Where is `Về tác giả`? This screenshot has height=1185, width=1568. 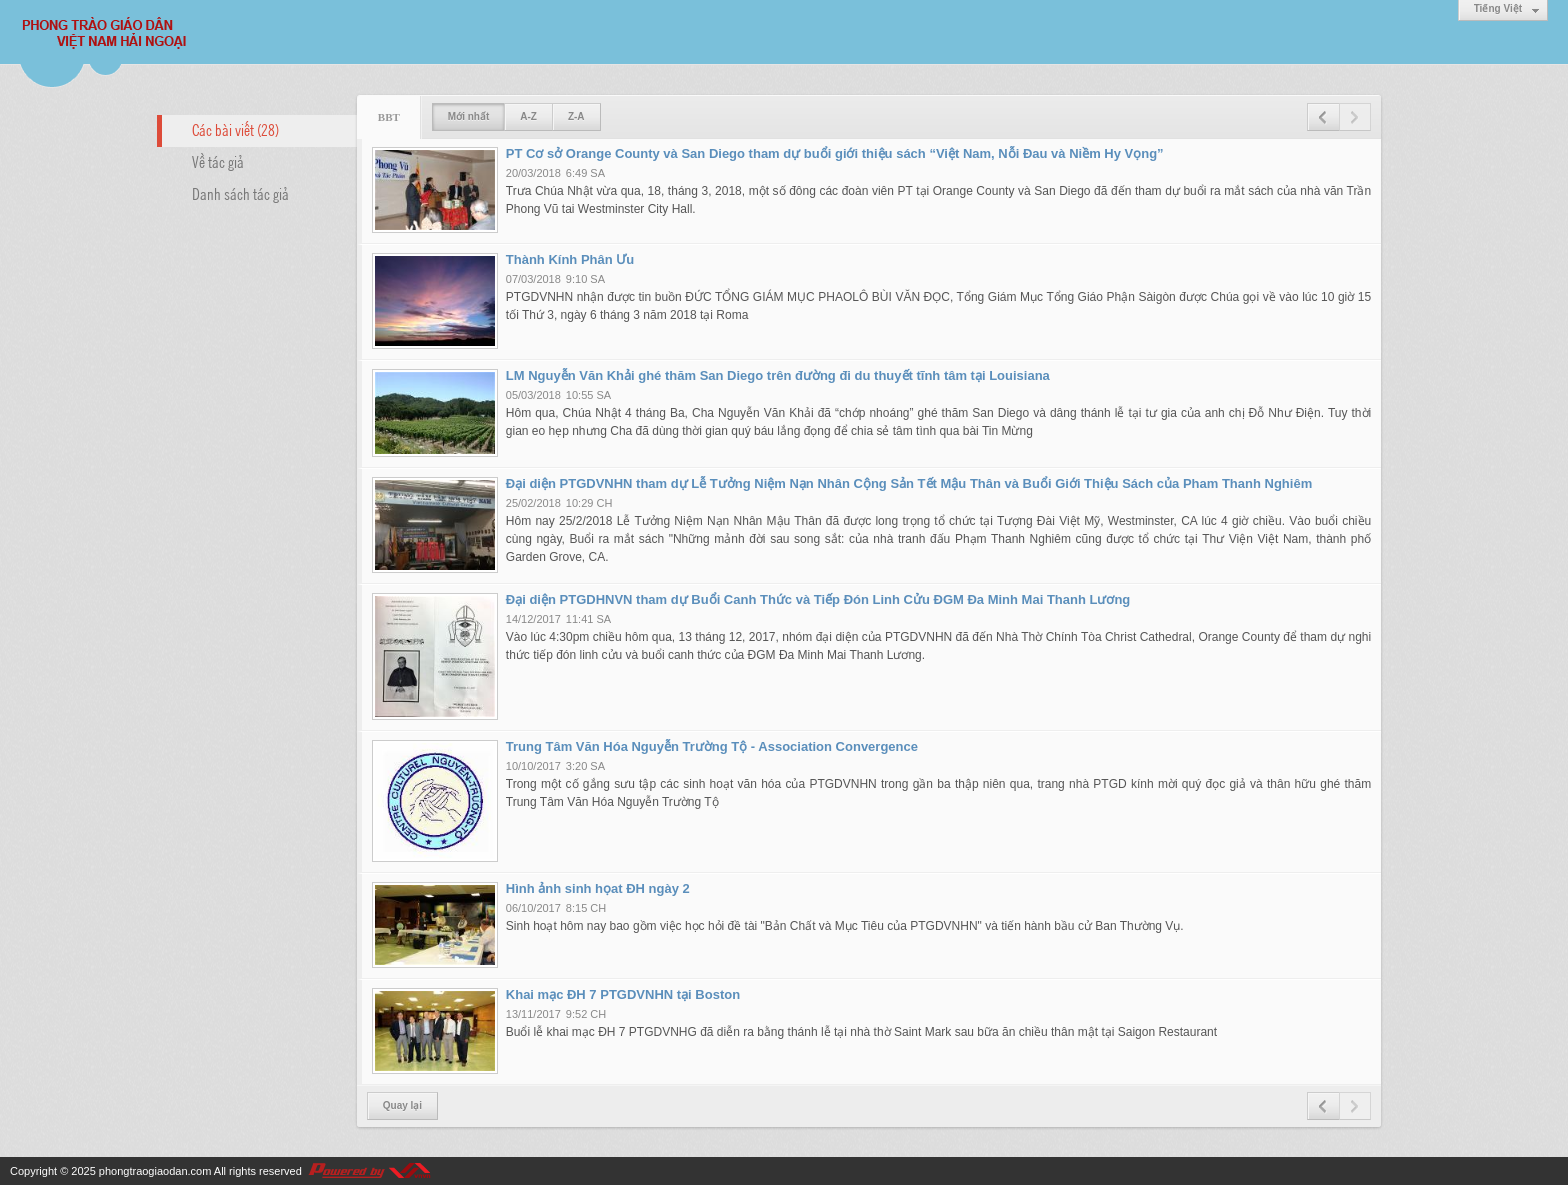 Về tác giả is located at coordinates (218, 161).